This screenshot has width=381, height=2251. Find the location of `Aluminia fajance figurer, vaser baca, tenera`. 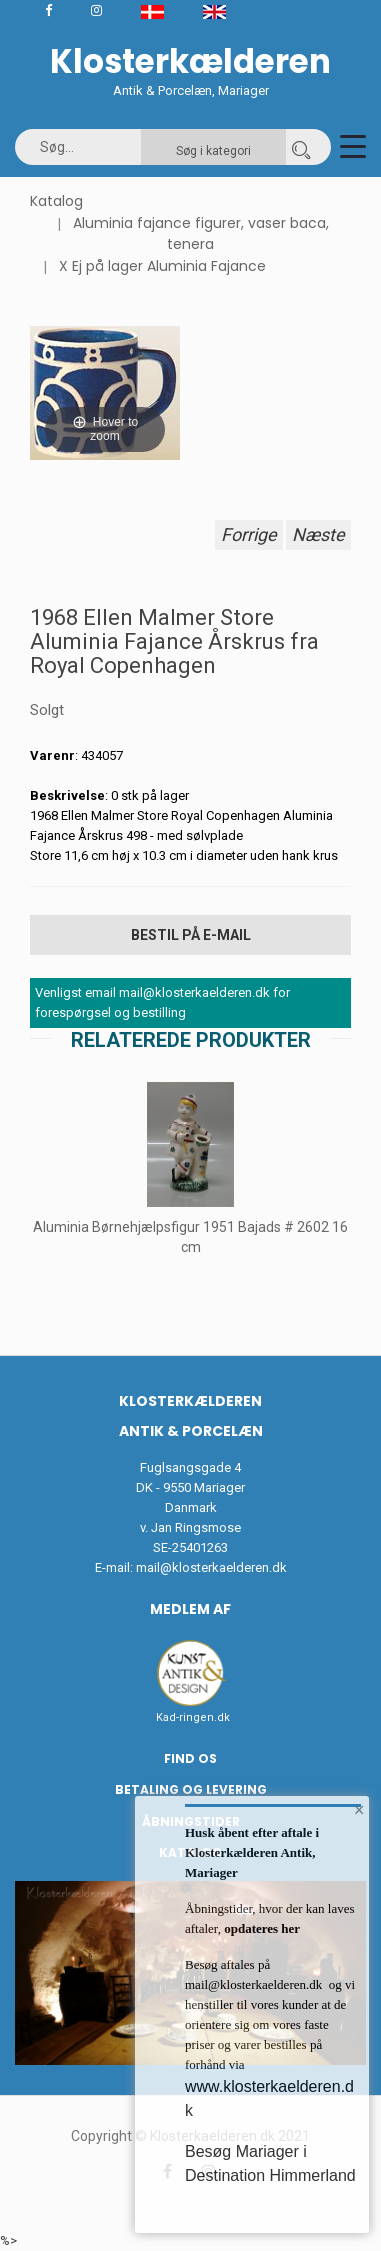

Aluminia fajance figurer, vaser baca, tenera is located at coordinates (201, 234).